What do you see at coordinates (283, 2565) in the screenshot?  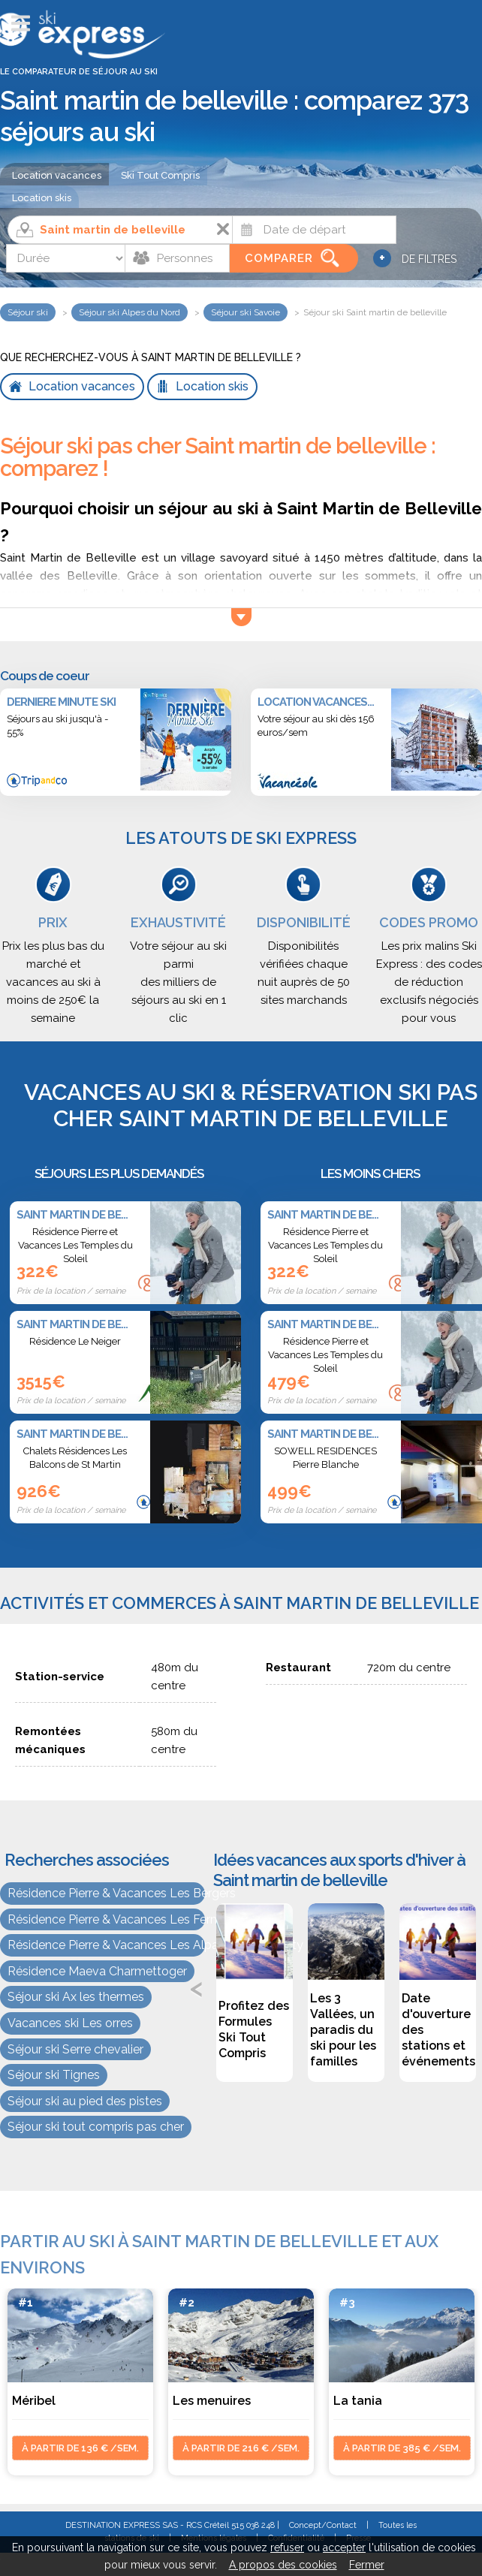 I see `A propos des cookies` at bounding box center [283, 2565].